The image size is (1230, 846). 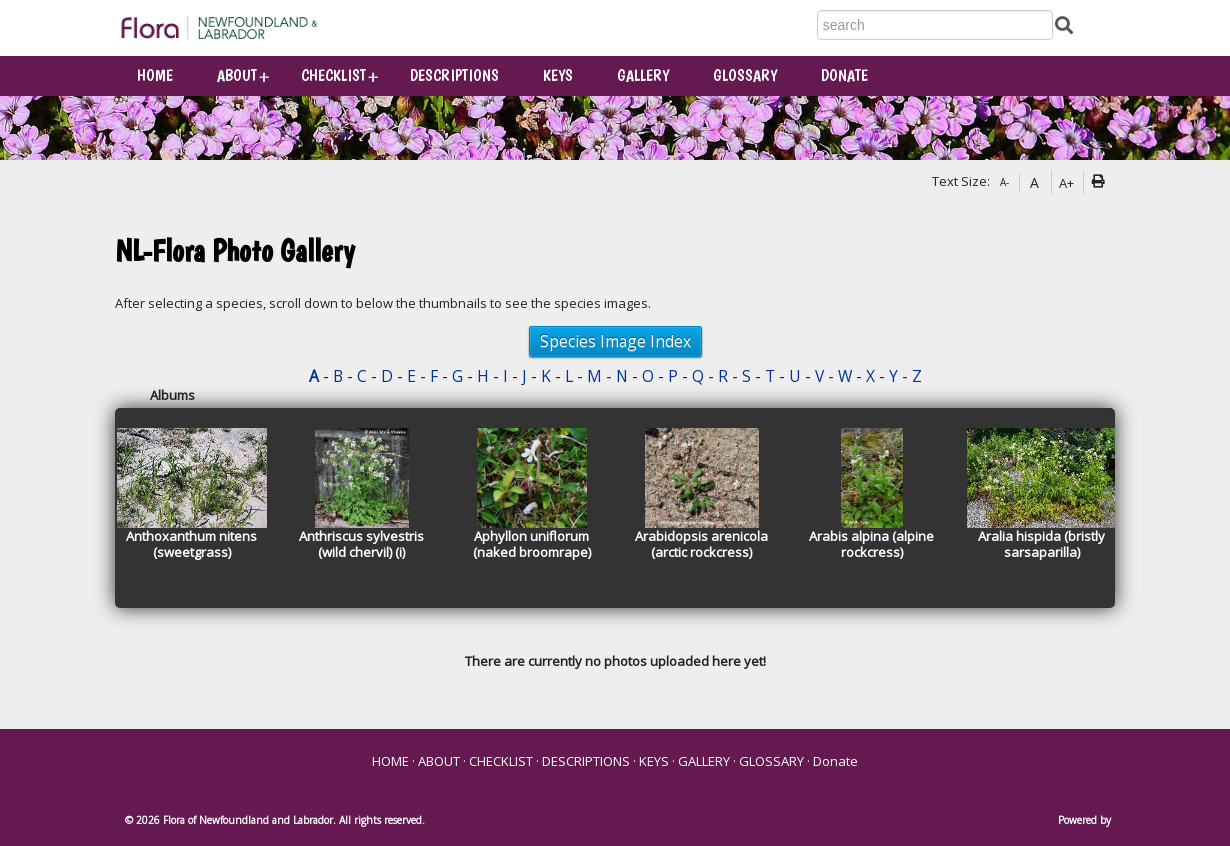 I want to click on Donate, so click(x=844, y=75).